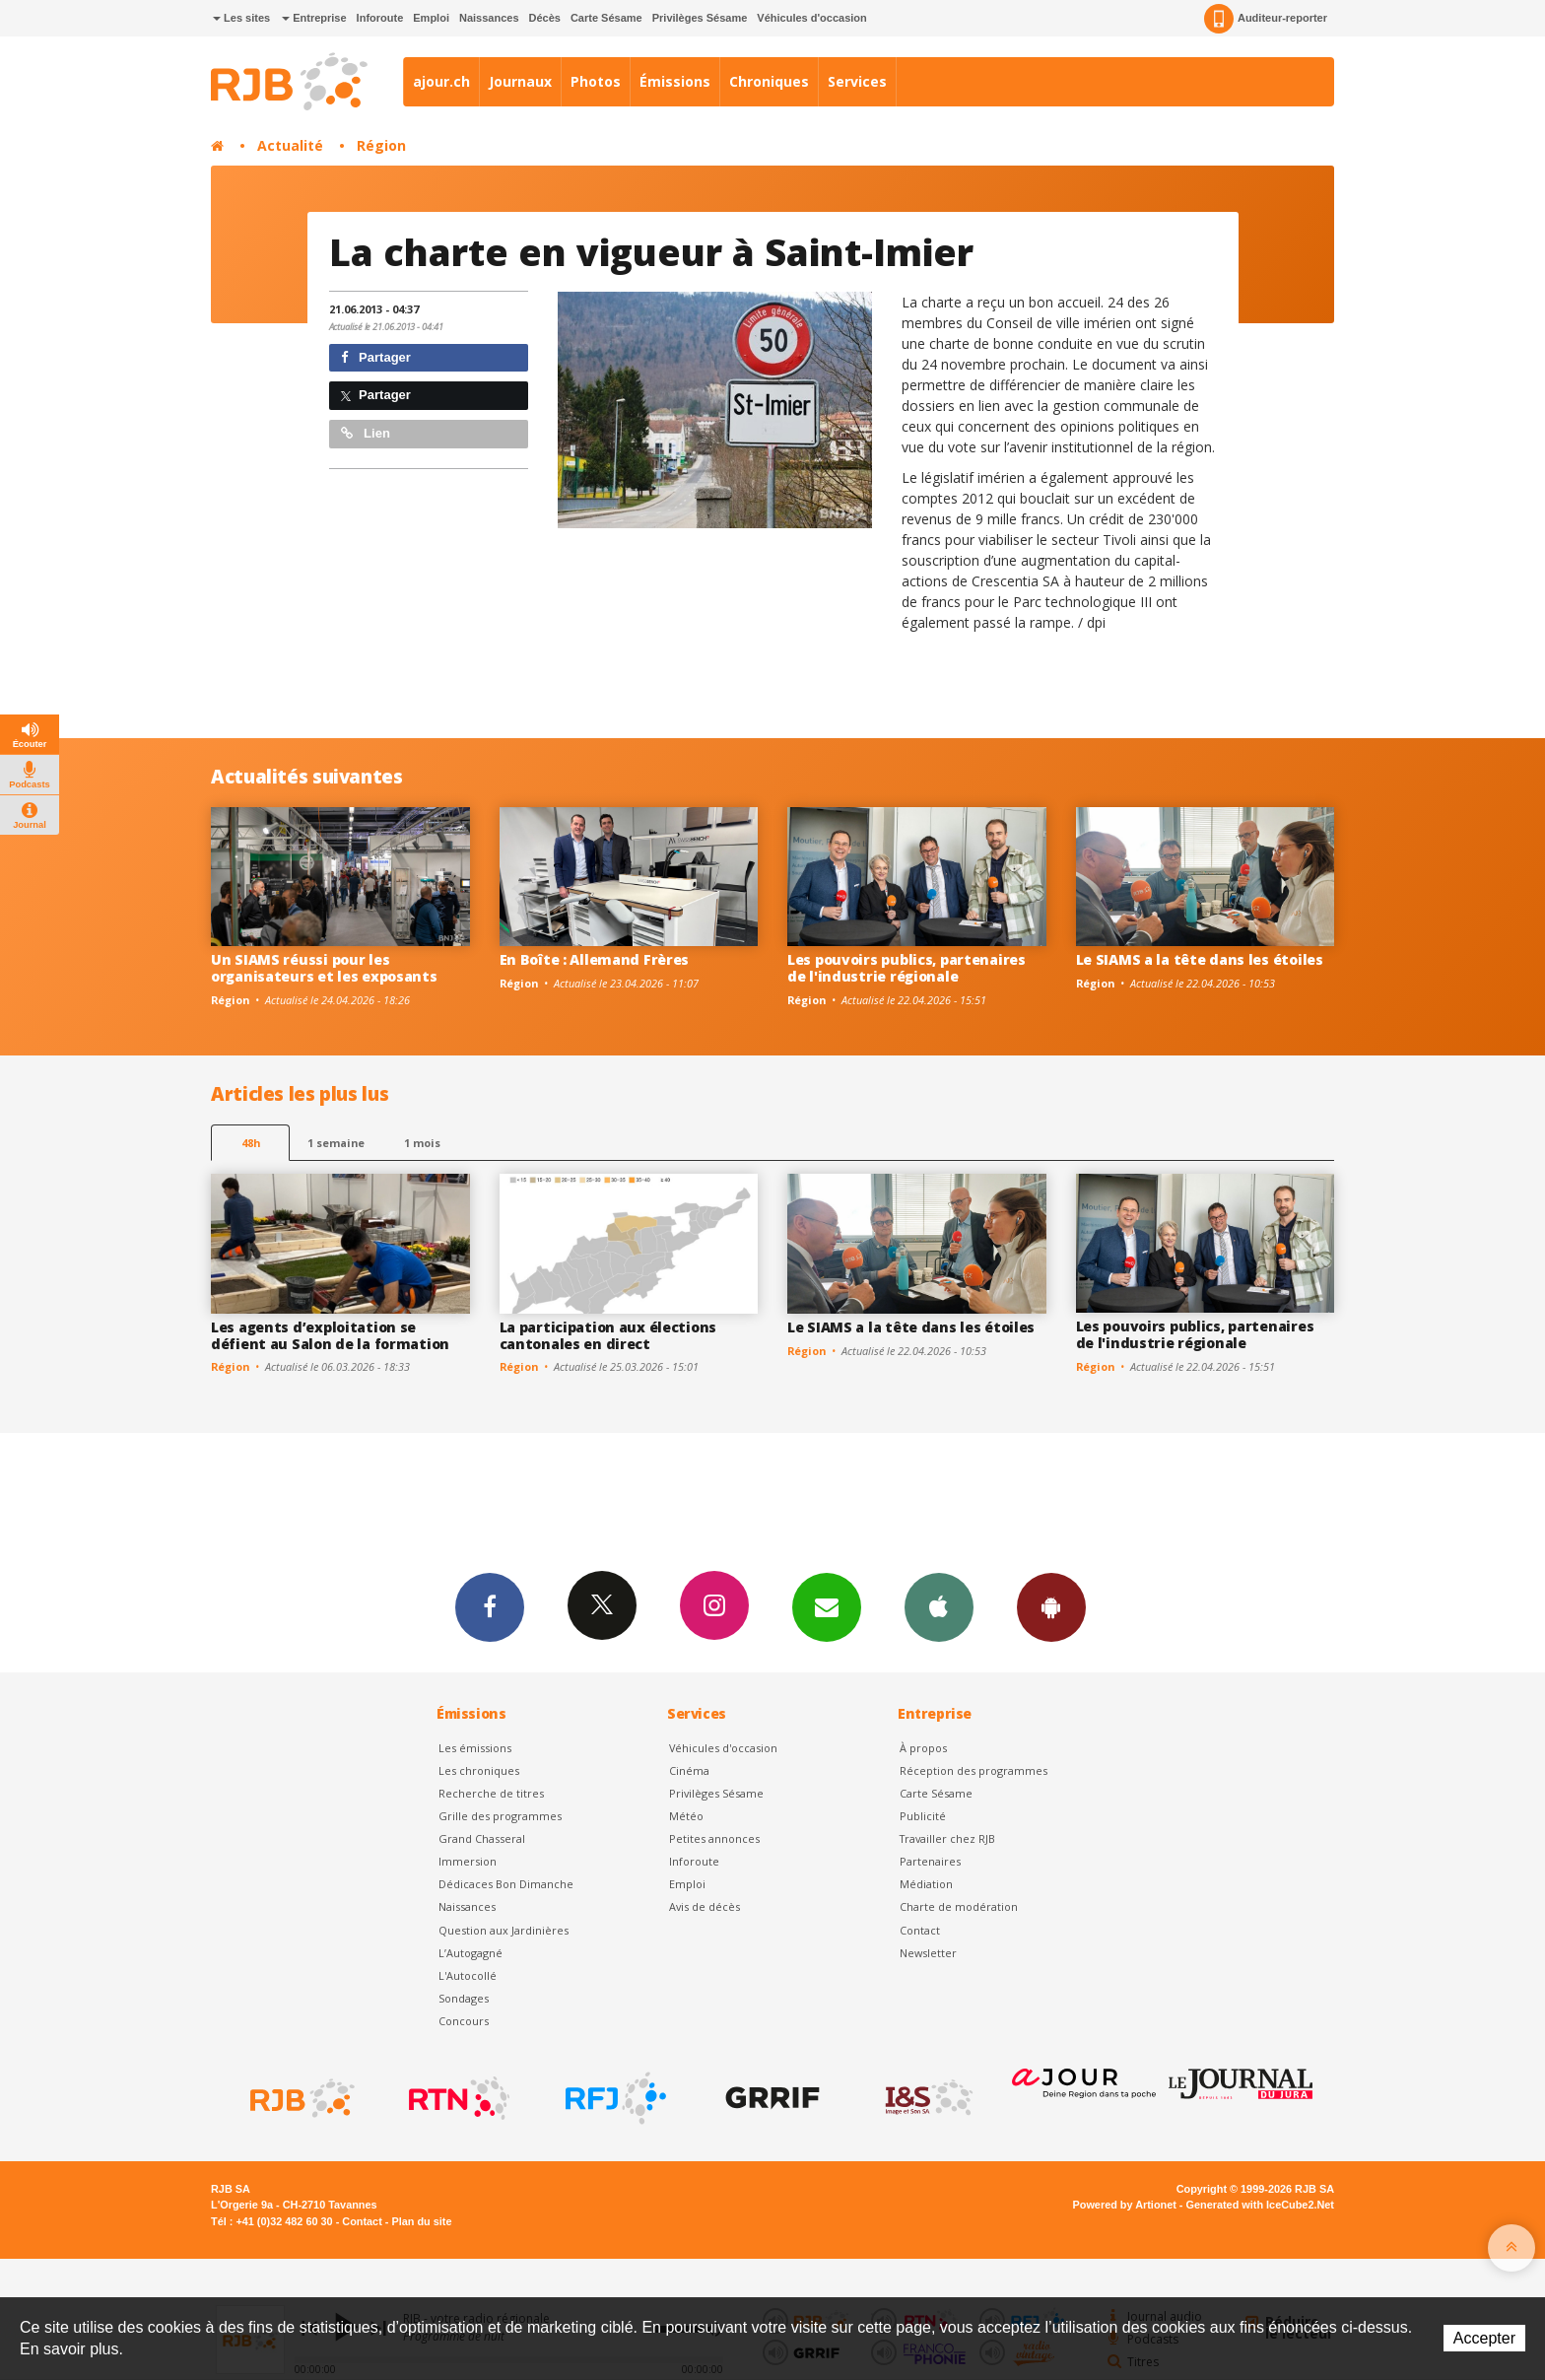  Describe the element at coordinates (467, 1861) in the screenshot. I see `Immersion` at that location.